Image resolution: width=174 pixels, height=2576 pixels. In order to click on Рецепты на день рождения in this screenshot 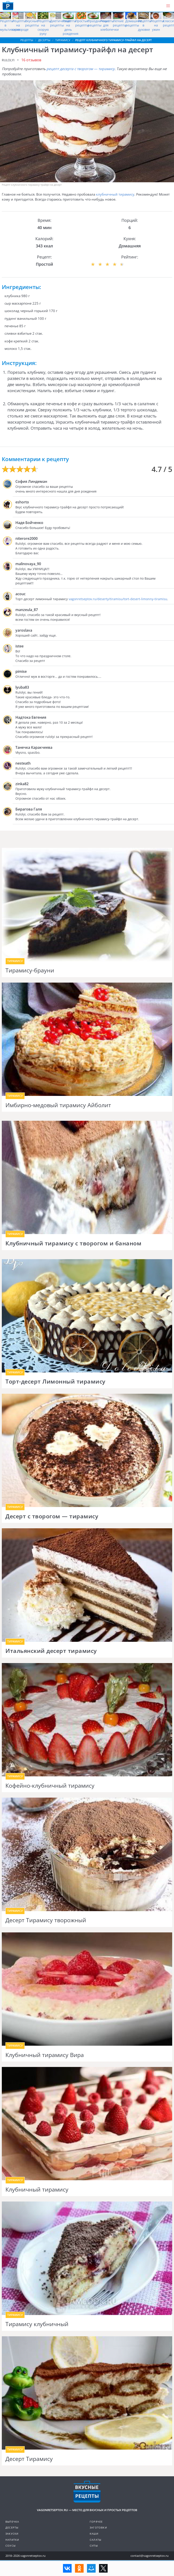, I will do `click(70, 27)`.